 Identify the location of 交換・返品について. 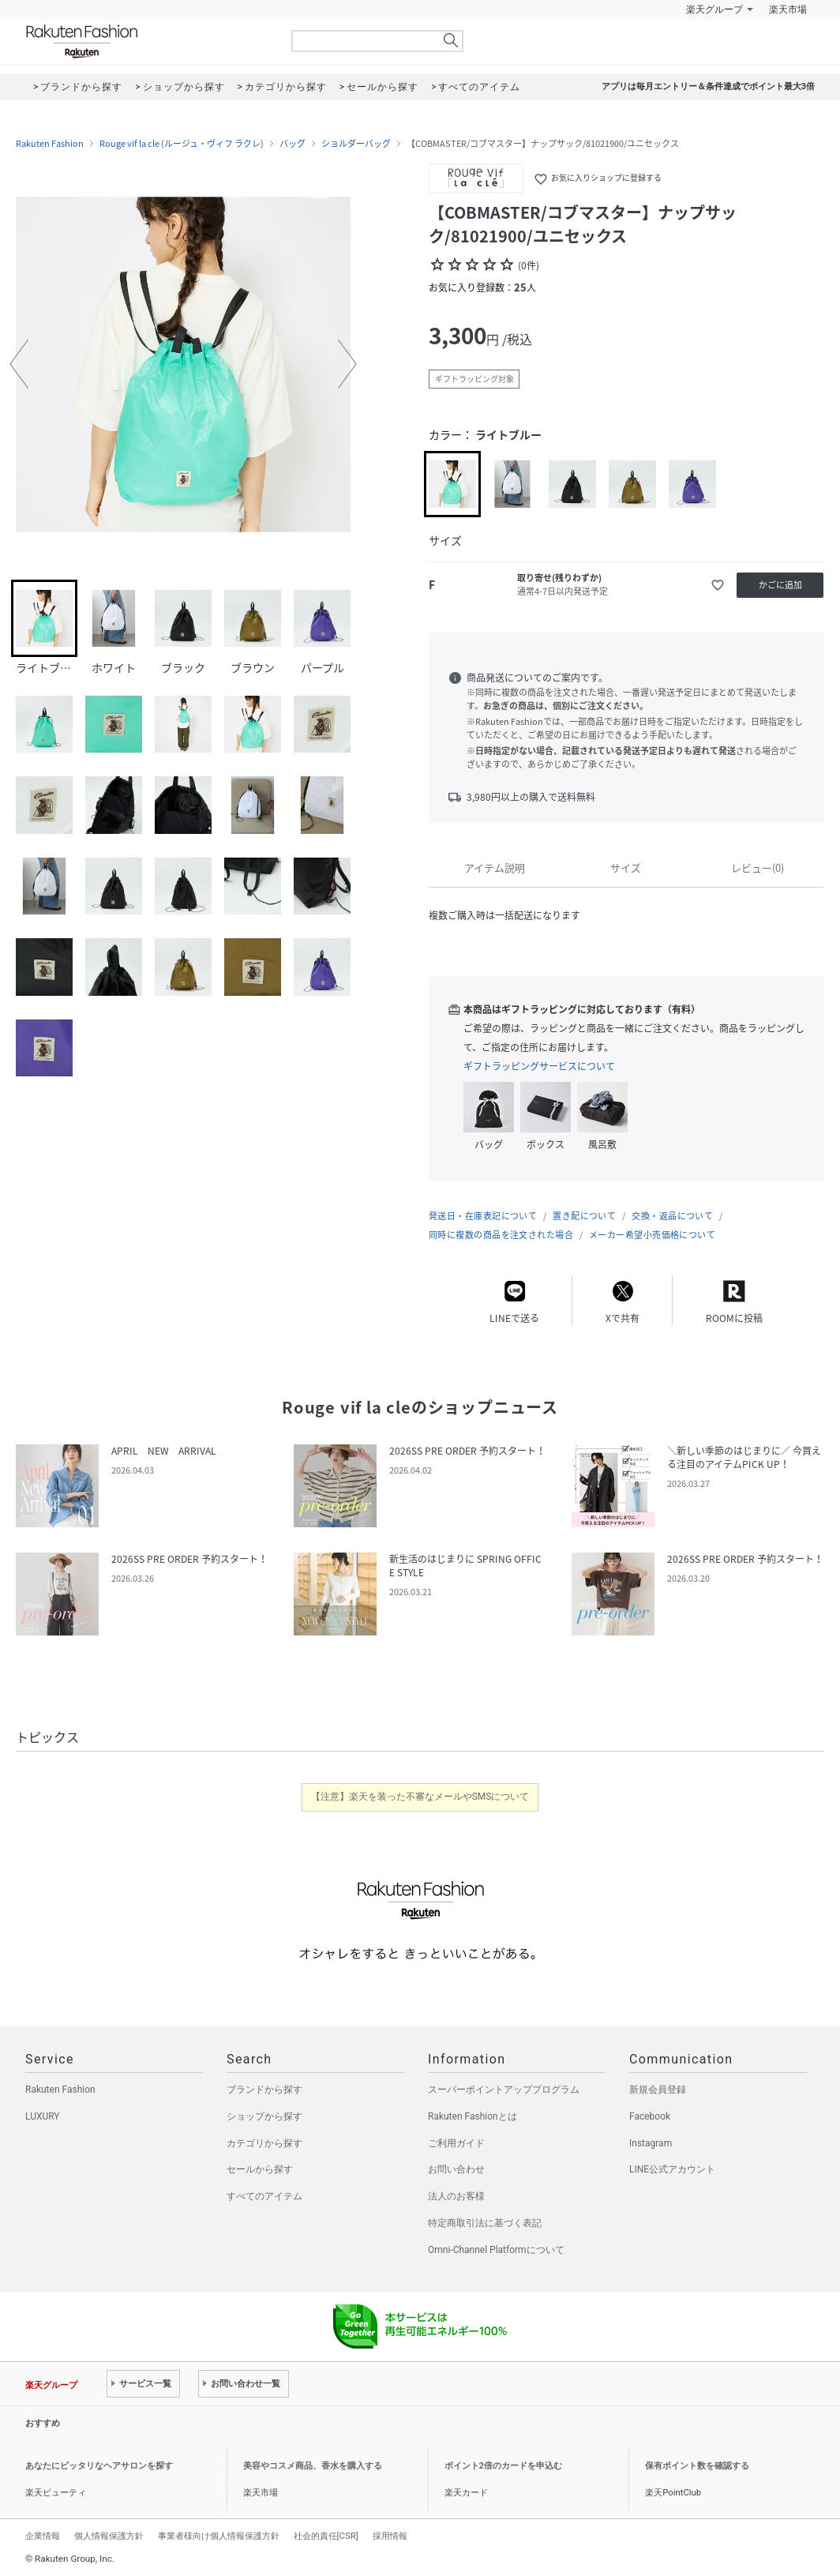
(672, 1215).